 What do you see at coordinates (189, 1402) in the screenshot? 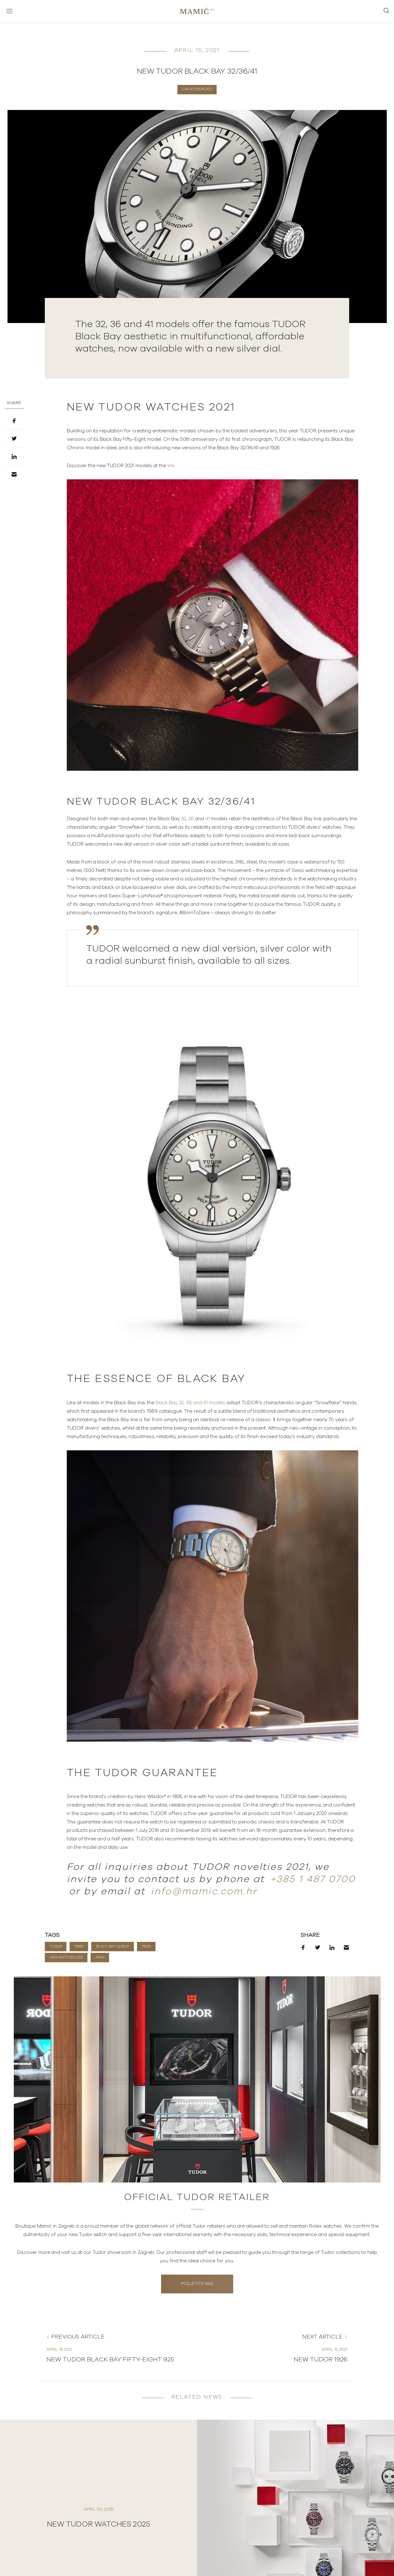
I see `Black Bay 32, 36 and 41 models` at bounding box center [189, 1402].